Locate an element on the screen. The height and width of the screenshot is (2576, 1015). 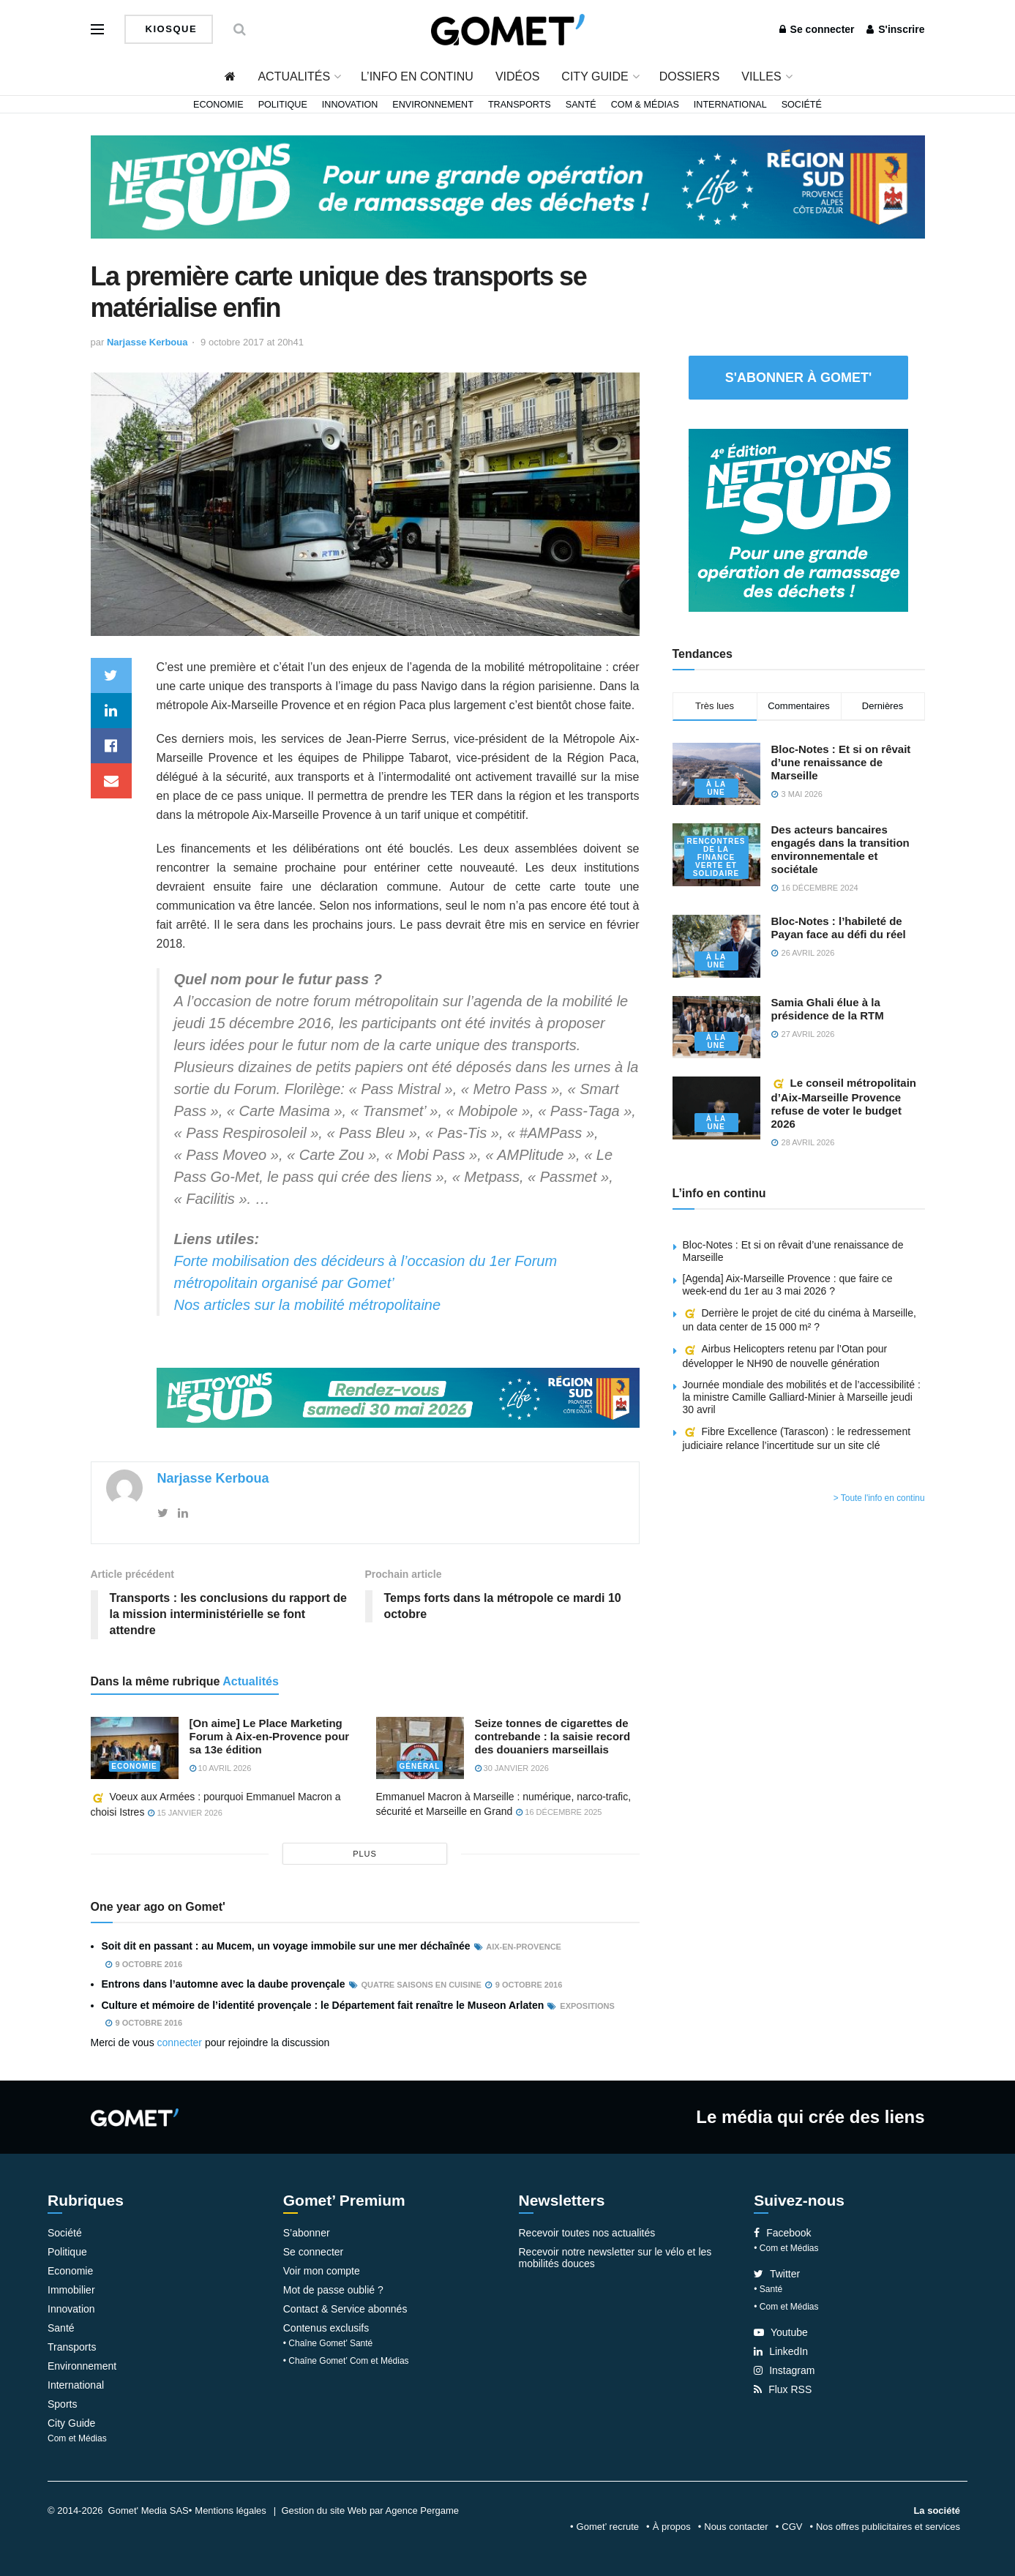
Mot de passe oublié ? is located at coordinates (333, 2290).